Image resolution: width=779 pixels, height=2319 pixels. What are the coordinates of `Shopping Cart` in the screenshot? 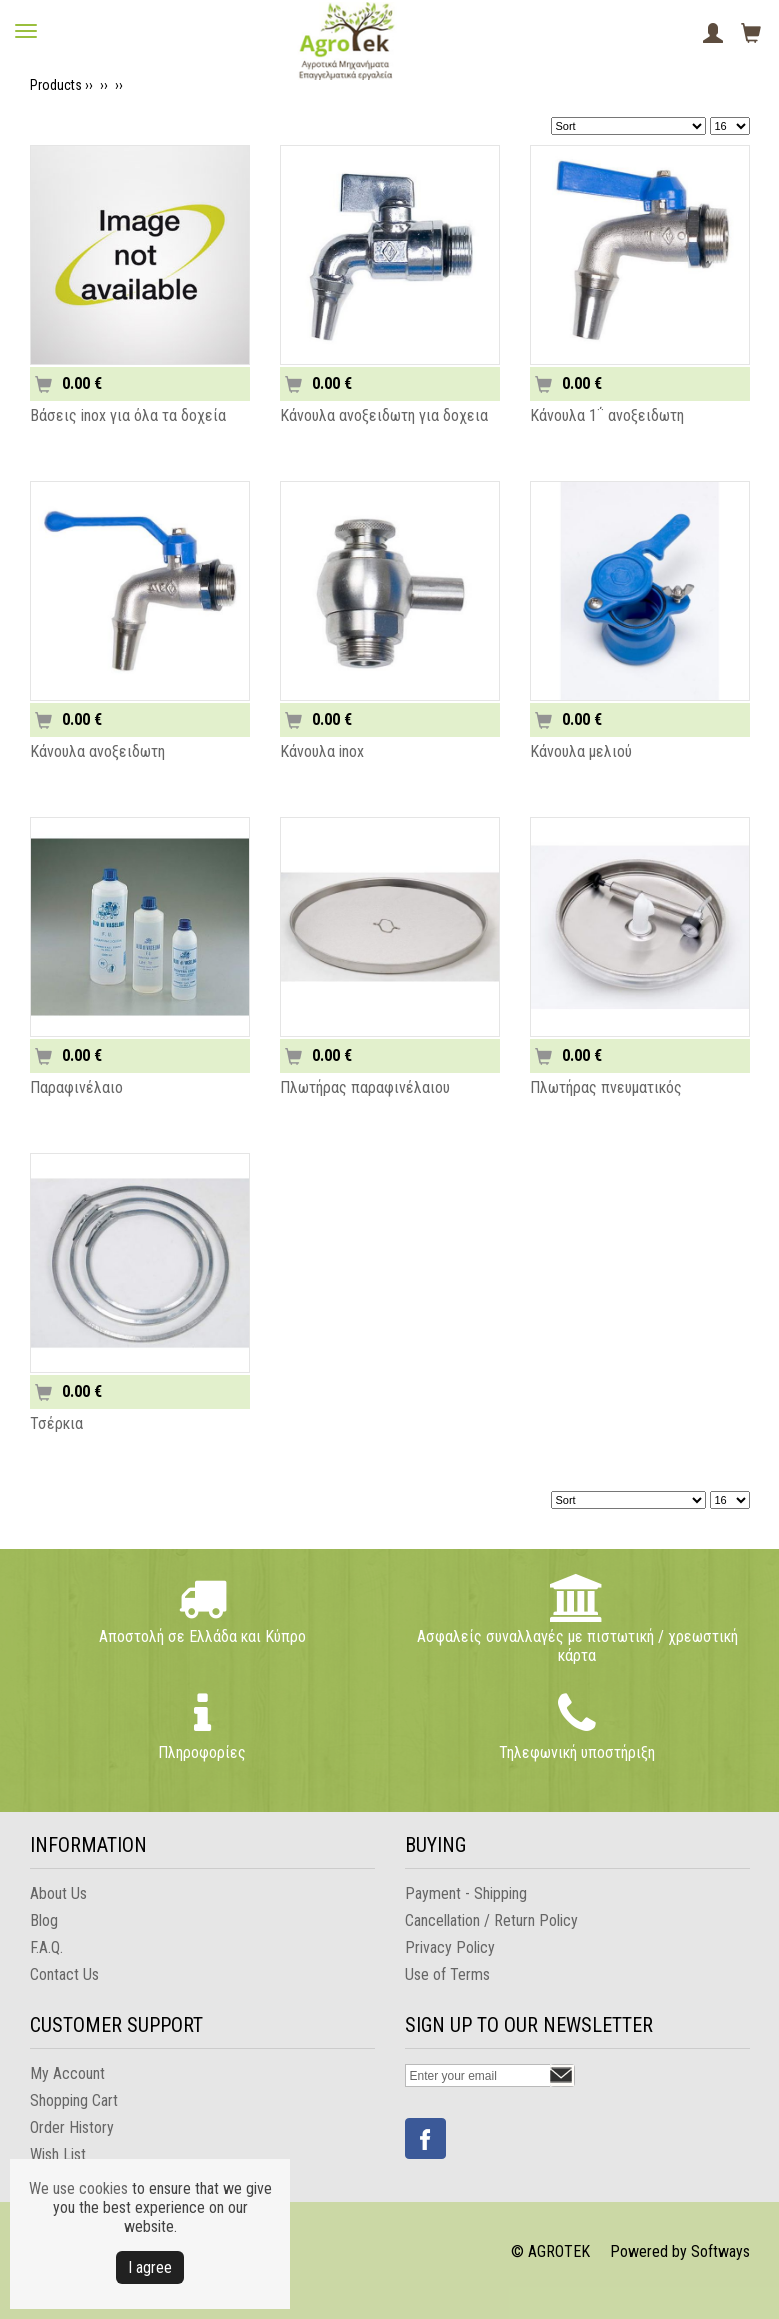 It's located at (74, 2100).